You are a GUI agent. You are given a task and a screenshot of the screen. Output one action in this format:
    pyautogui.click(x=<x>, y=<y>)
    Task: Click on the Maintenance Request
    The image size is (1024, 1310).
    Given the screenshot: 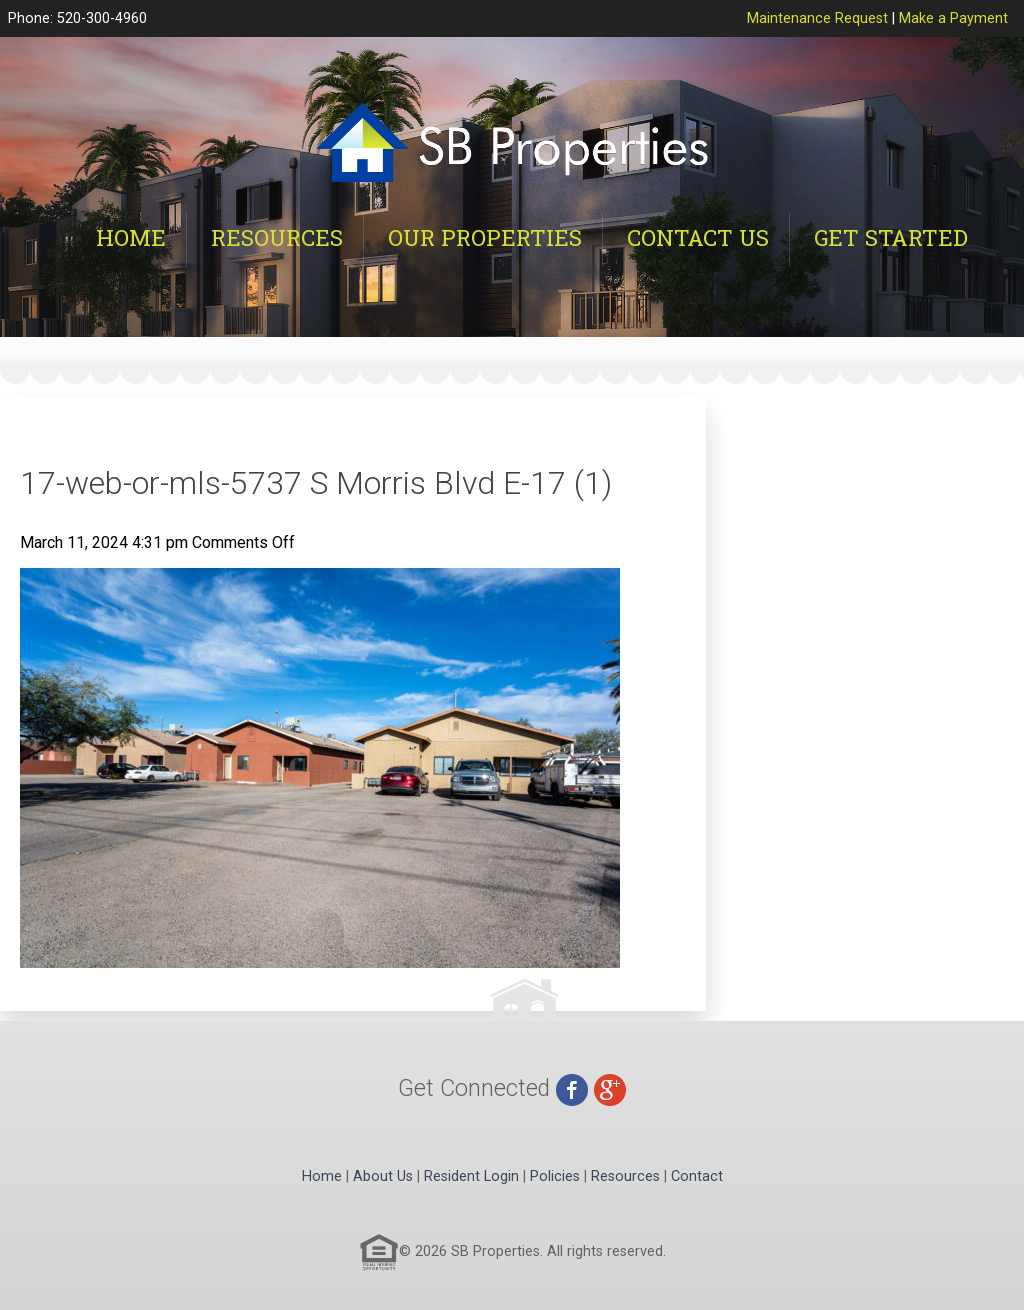 What is the action you would take?
    pyautogui.click(x=817, y=18)
    